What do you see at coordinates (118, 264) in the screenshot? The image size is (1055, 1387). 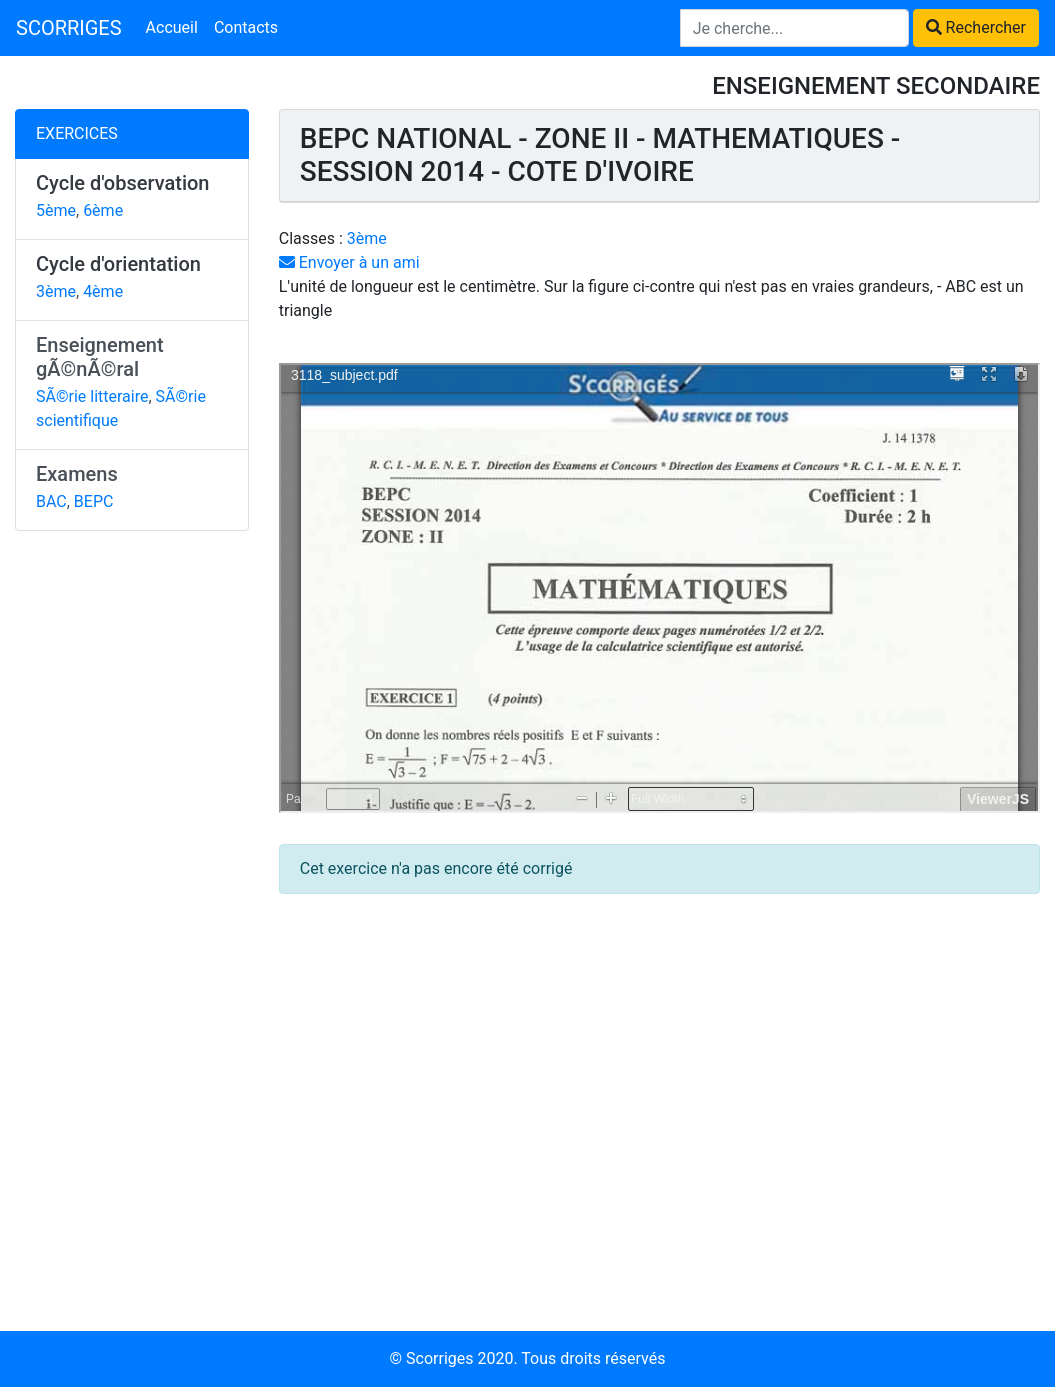 I see `Cycle d'orientation` at bounding box center [118, 264].